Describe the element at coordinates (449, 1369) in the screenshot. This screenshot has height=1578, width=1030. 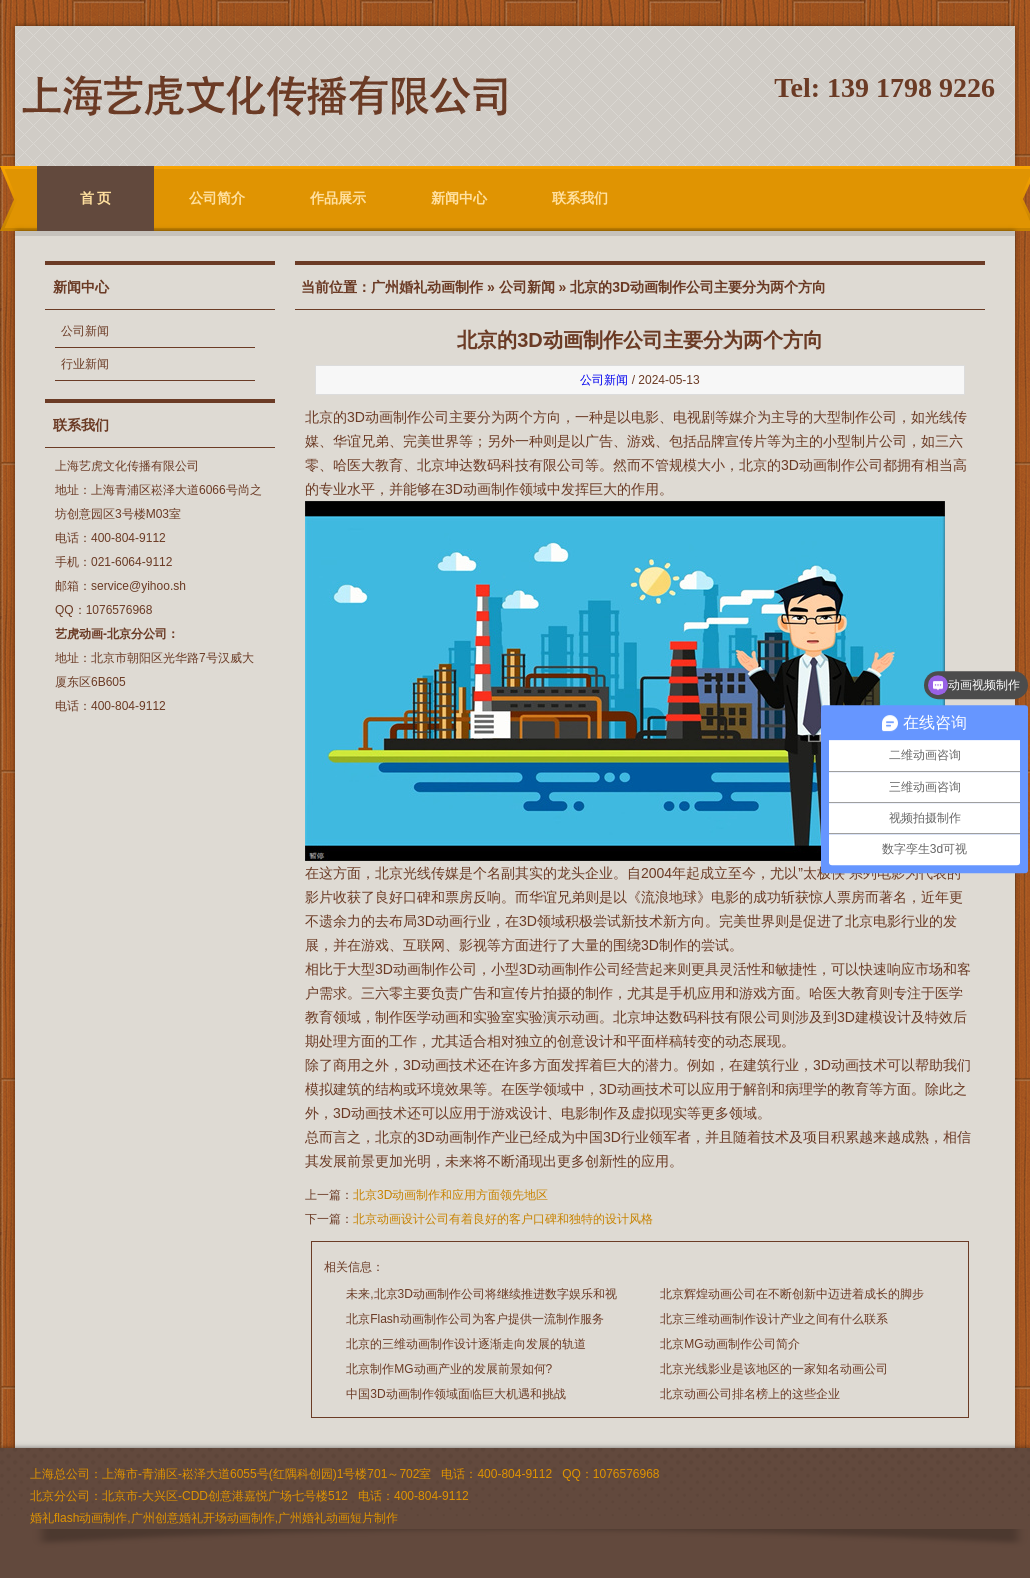
I see `北京制作MG动画产业的发展前景如何?` at that location.